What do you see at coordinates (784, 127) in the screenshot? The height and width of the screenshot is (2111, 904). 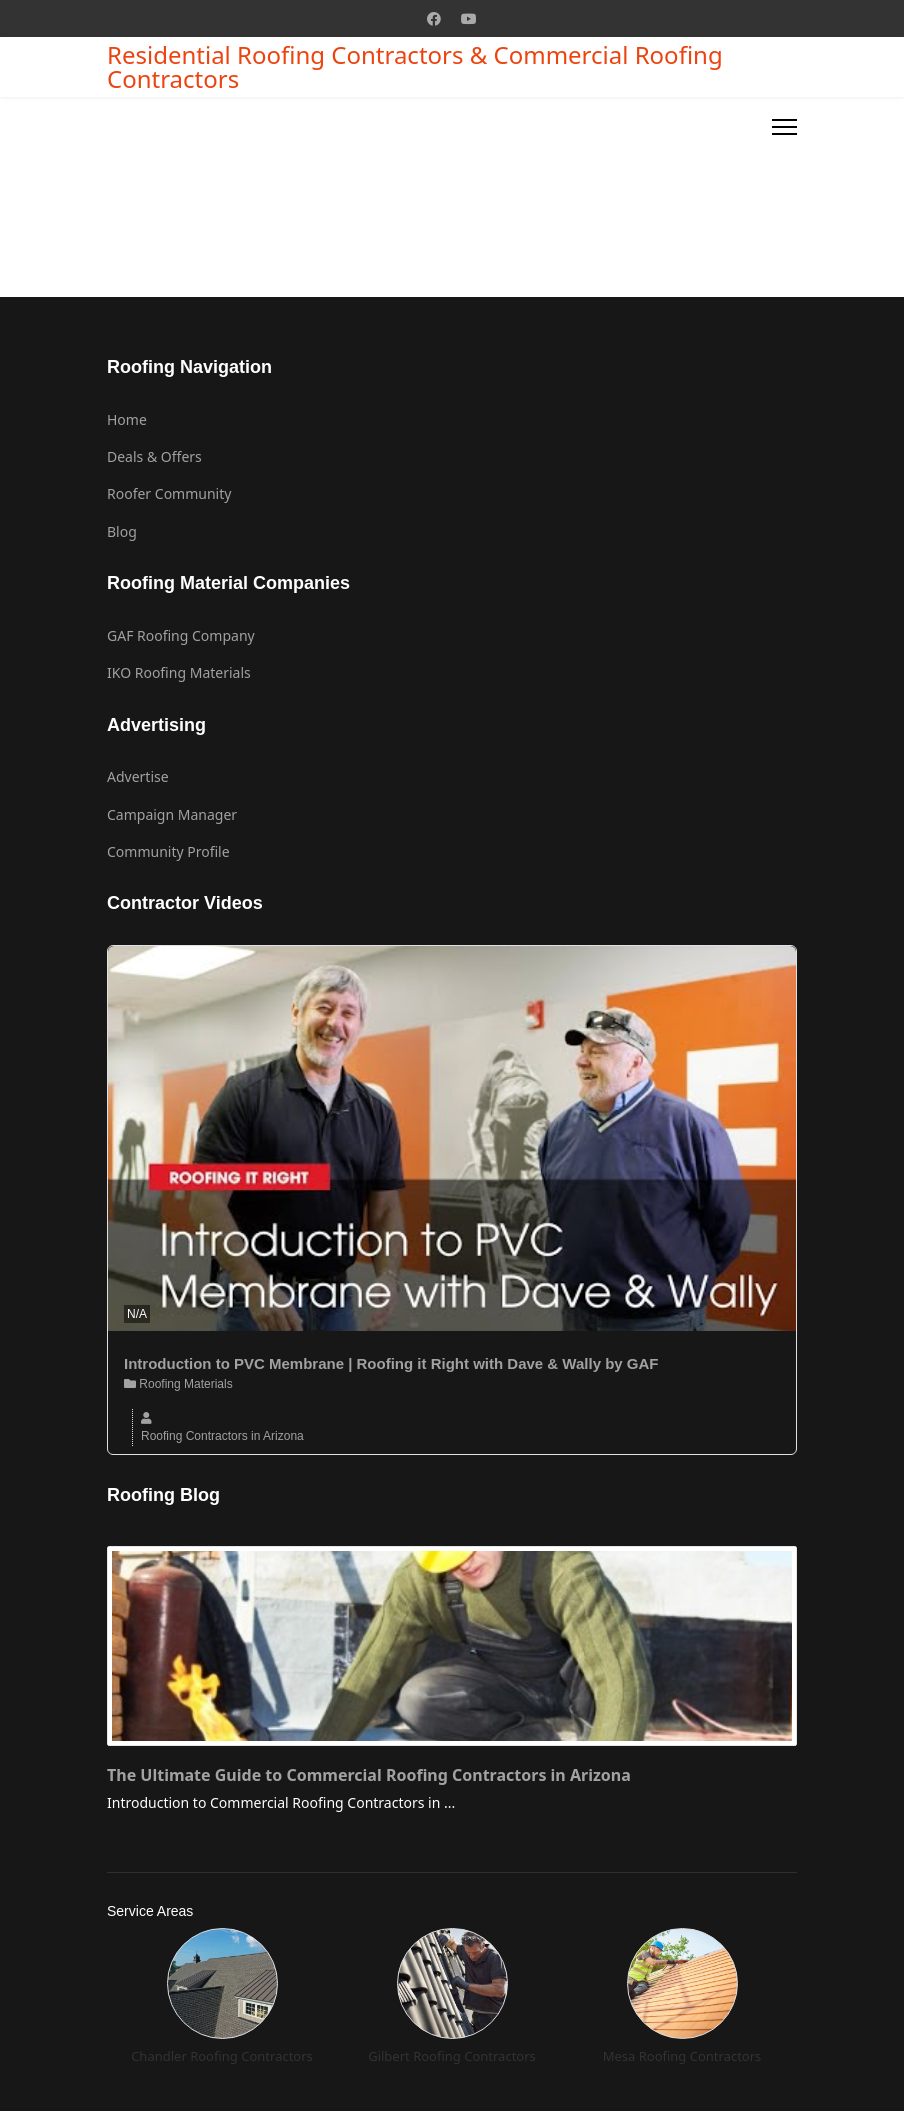 I see `[Menu]` at bounding box center [784, 127].